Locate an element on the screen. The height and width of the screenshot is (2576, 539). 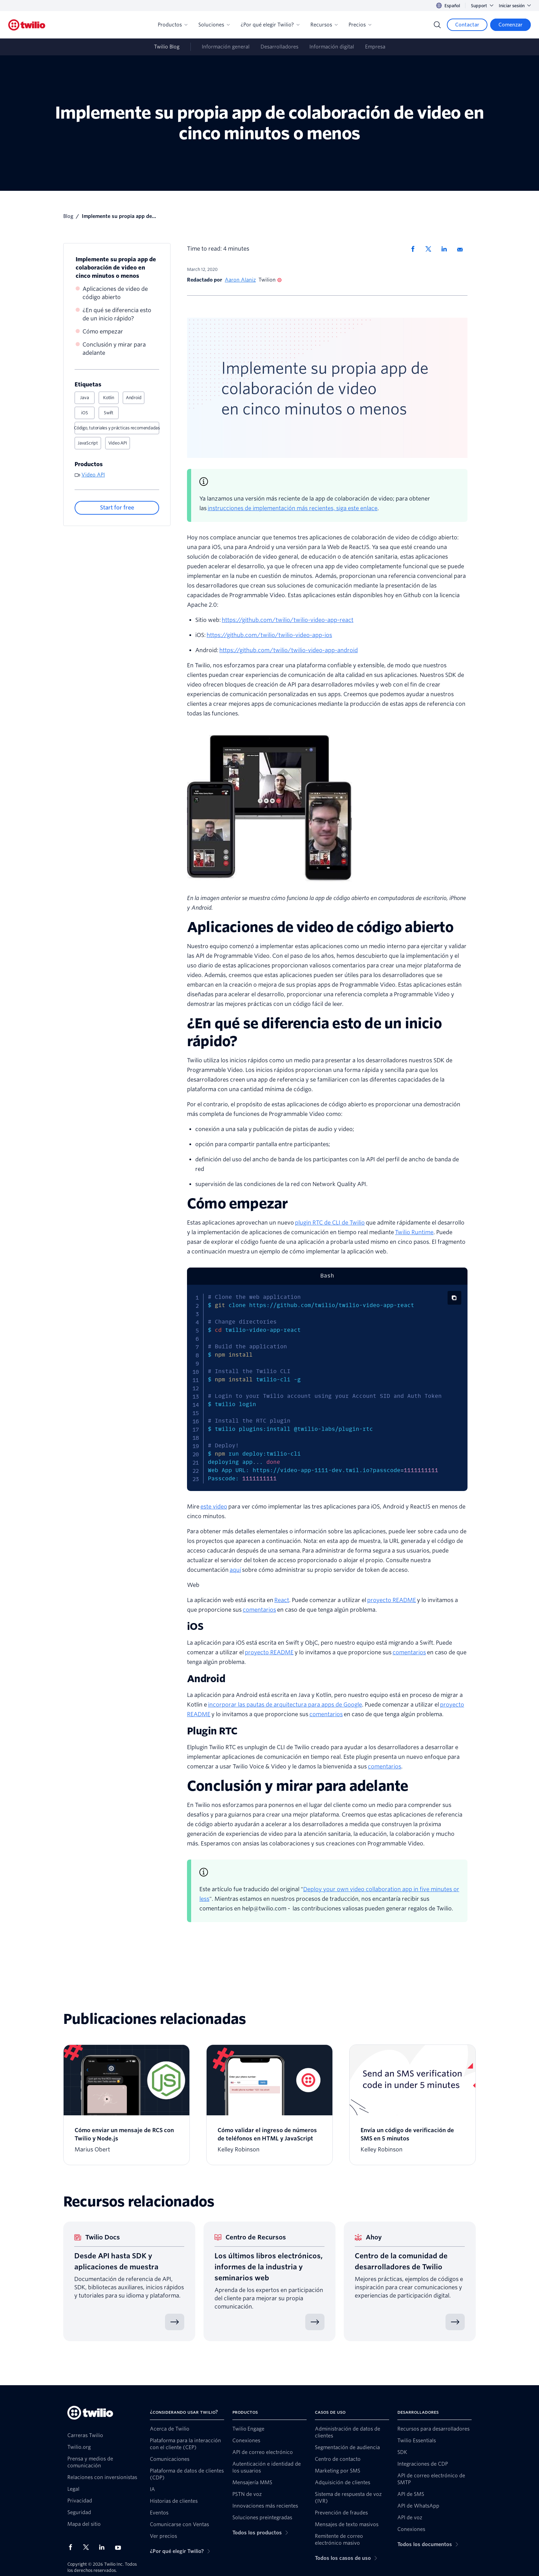
Plugin RTC is located at coordinates (212, 1731).